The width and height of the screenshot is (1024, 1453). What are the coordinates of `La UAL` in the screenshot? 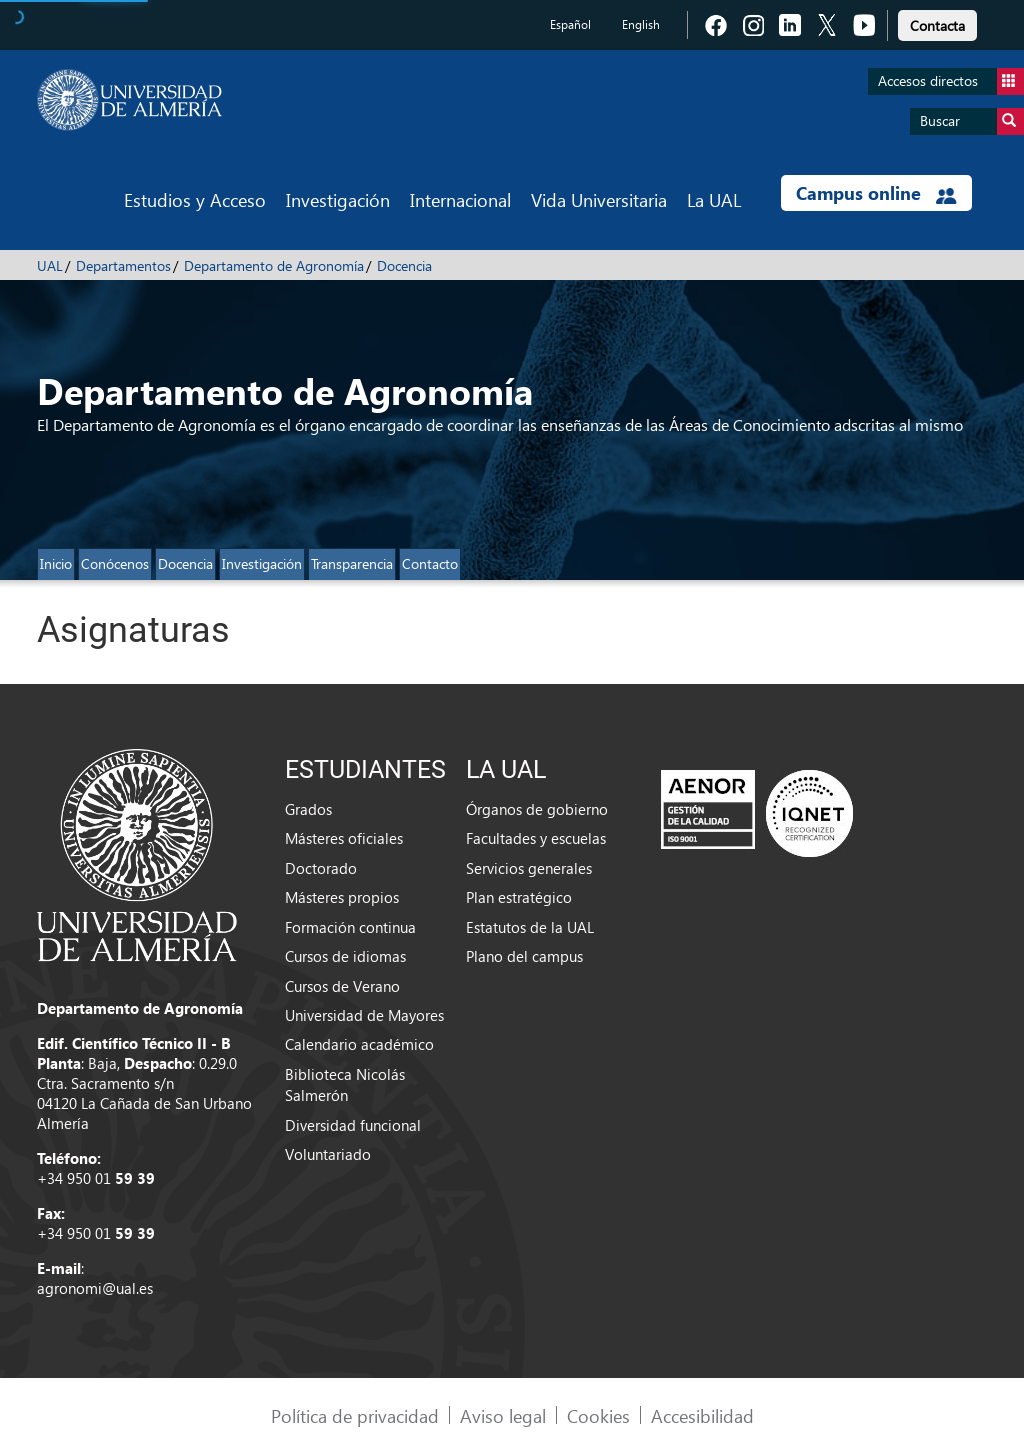 It's located at (714, 199).